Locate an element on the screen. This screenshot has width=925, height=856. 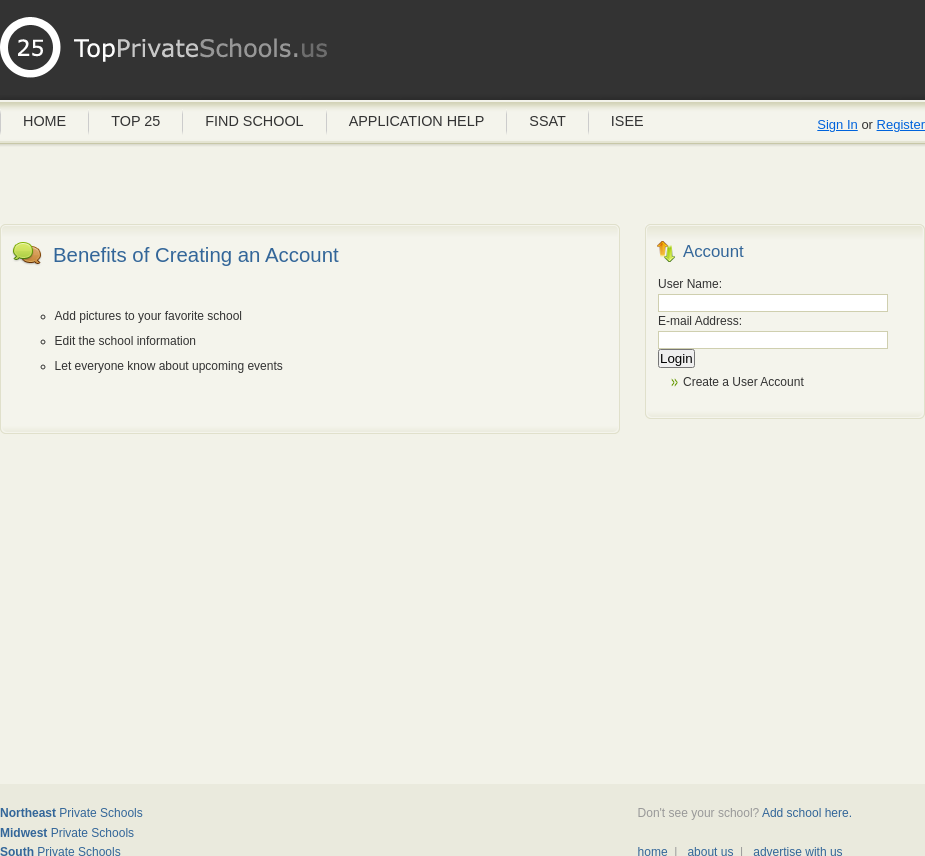
Private Schools USA is located at coordinates (165, 55).